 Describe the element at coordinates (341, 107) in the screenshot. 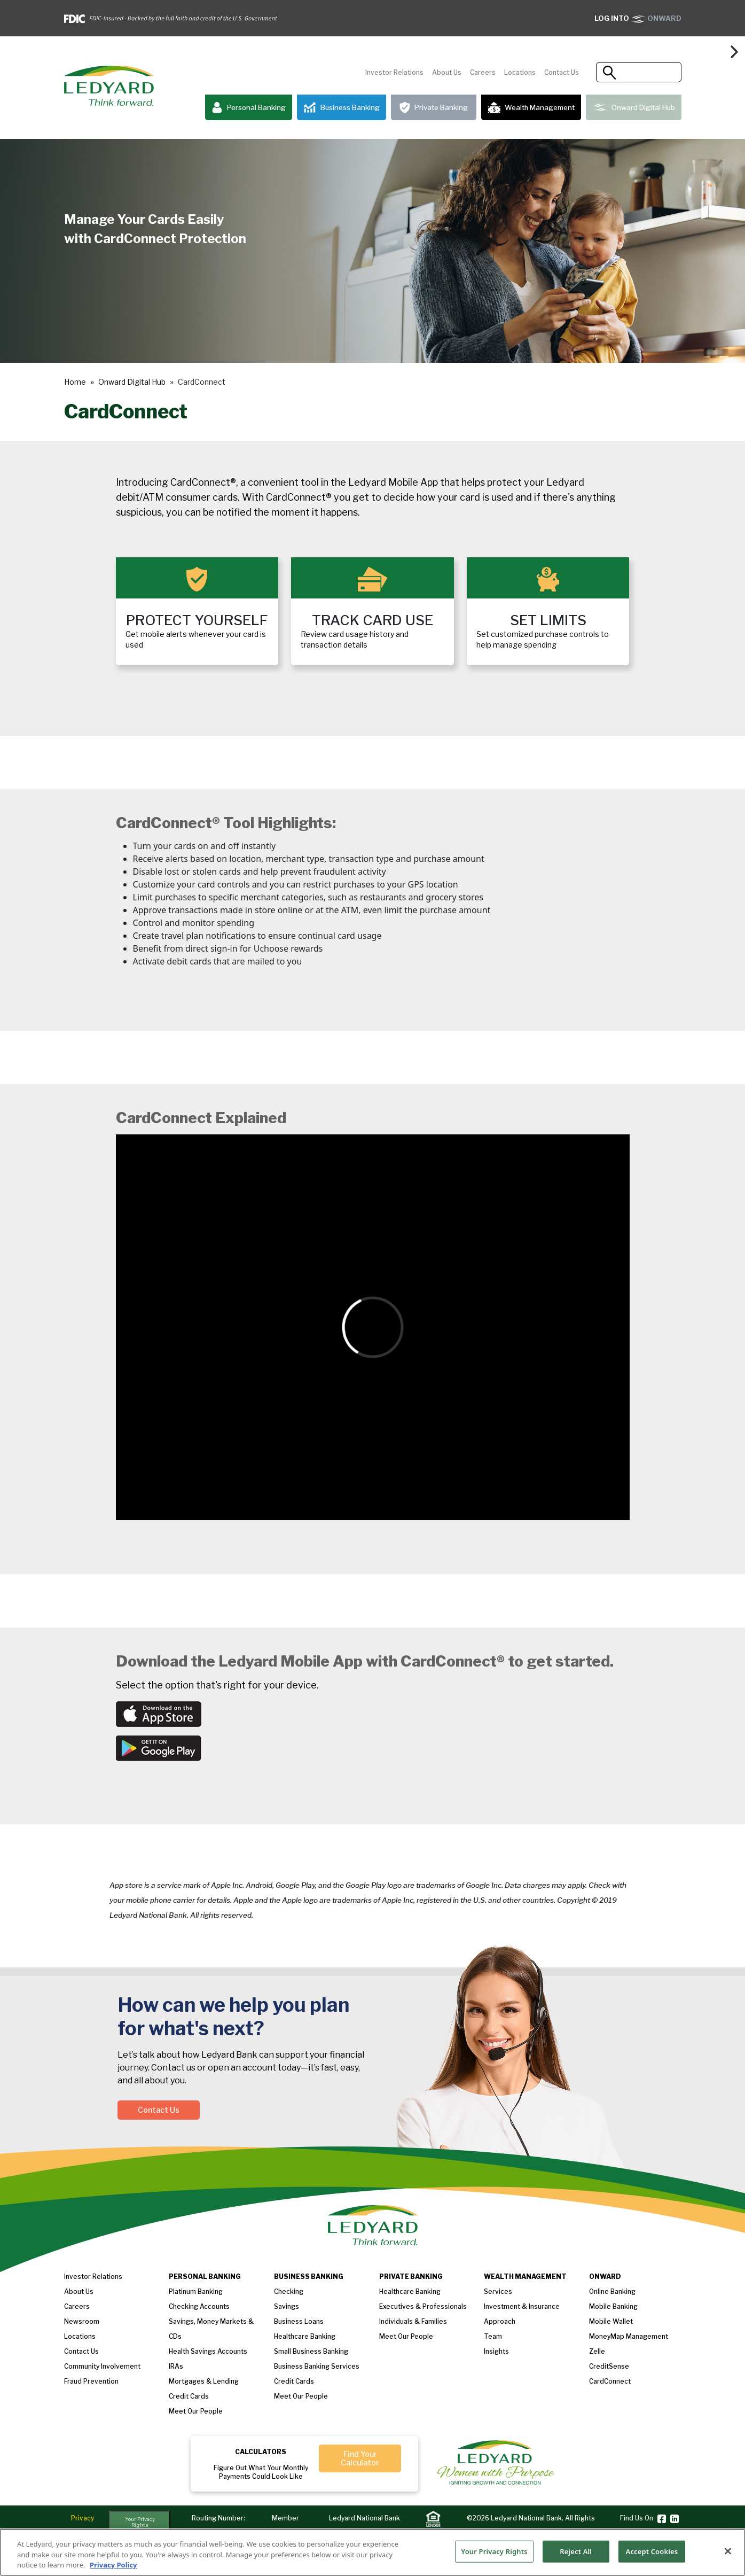

I see `Business Banking` at that location.